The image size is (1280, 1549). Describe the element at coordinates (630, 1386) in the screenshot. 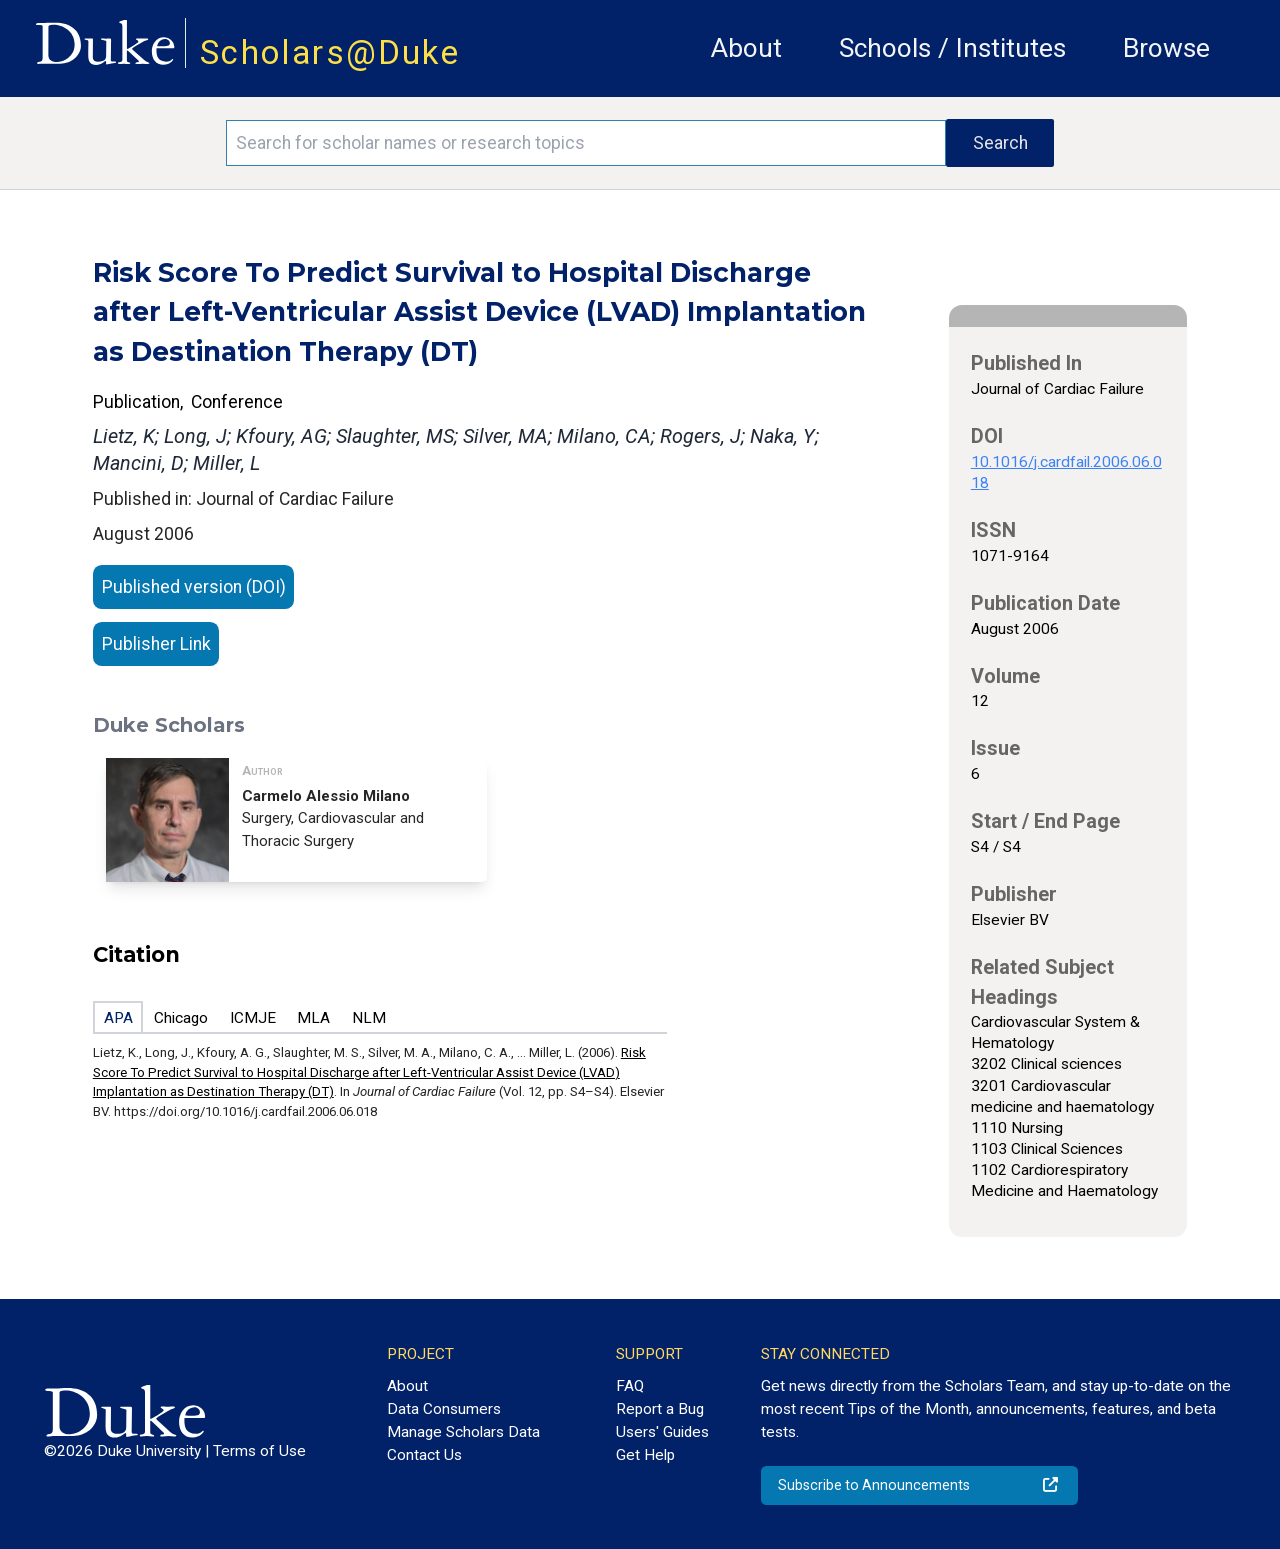

I see `FAQ` at that location.